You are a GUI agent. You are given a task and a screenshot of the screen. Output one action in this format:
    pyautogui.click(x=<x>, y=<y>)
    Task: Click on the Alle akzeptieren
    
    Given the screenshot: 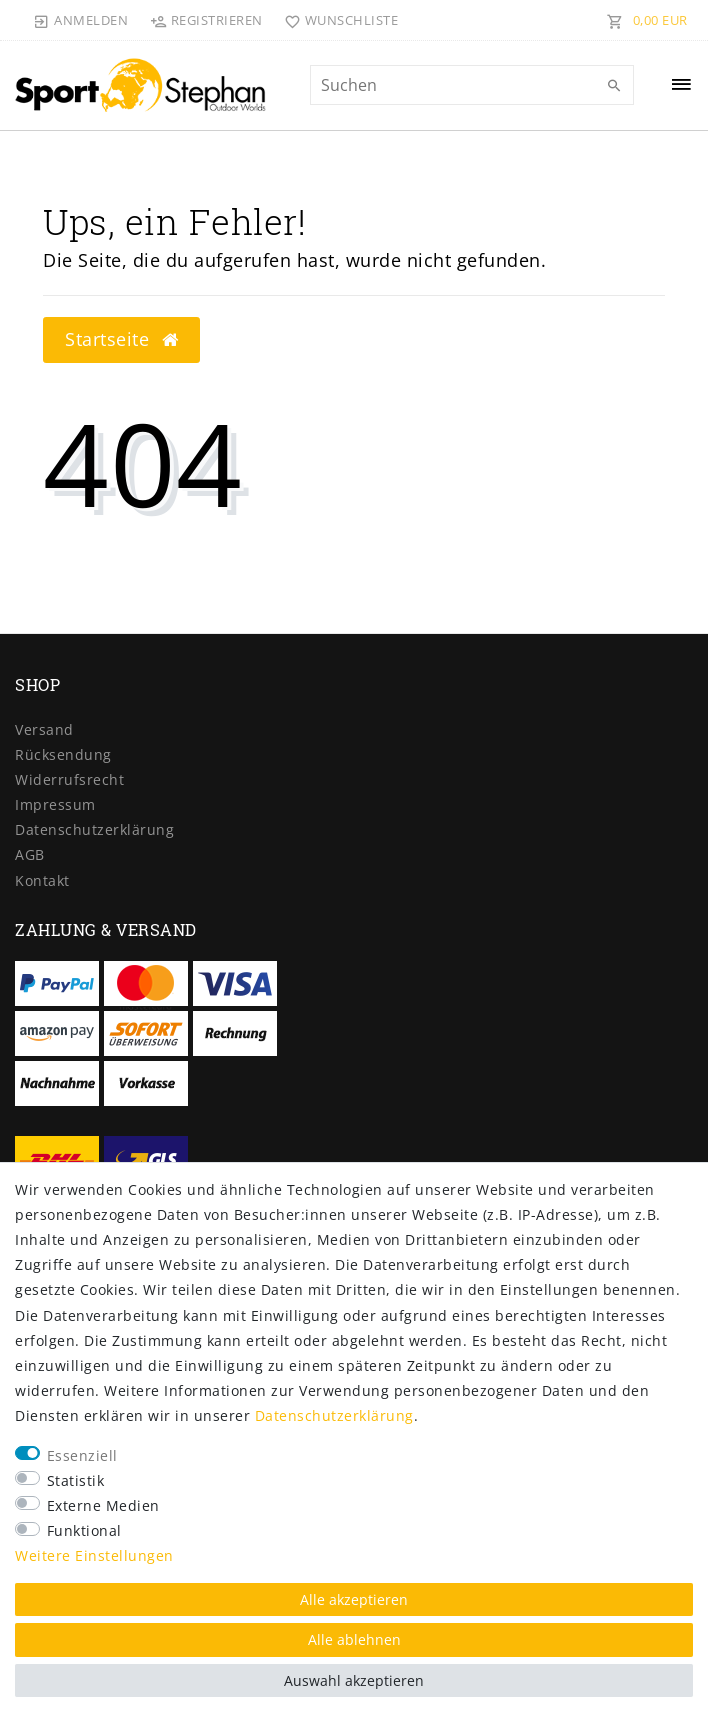 What is the action you would take?
    pyautogui.click(x=354, y=1599)
    